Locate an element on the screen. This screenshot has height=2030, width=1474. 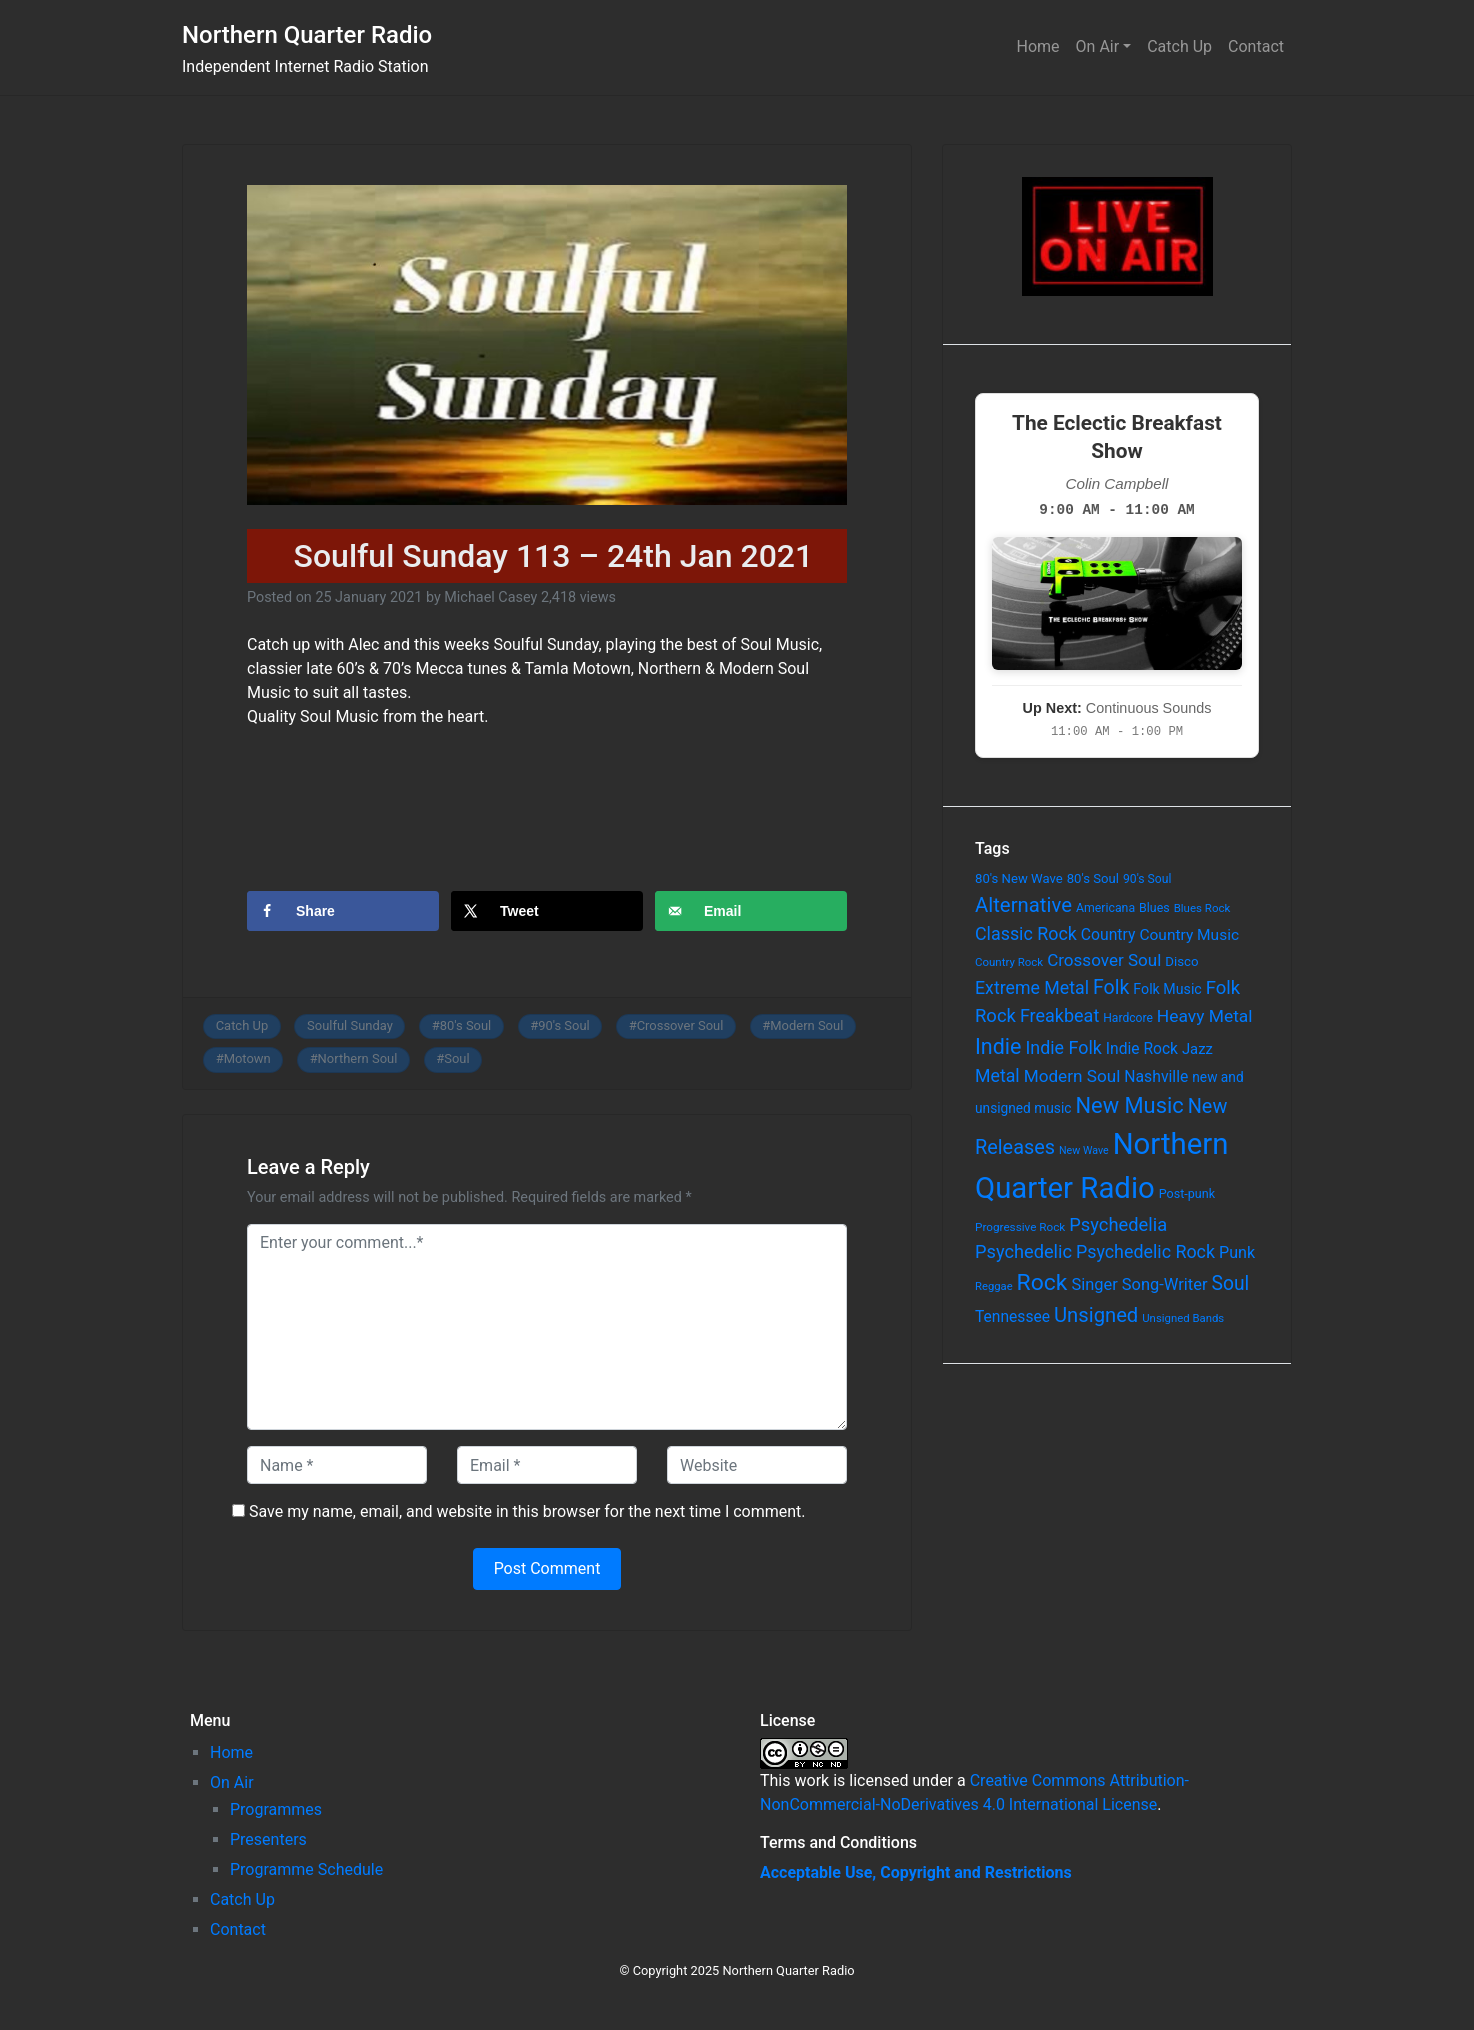
Catch Up is located at coordinates (1179, 46).